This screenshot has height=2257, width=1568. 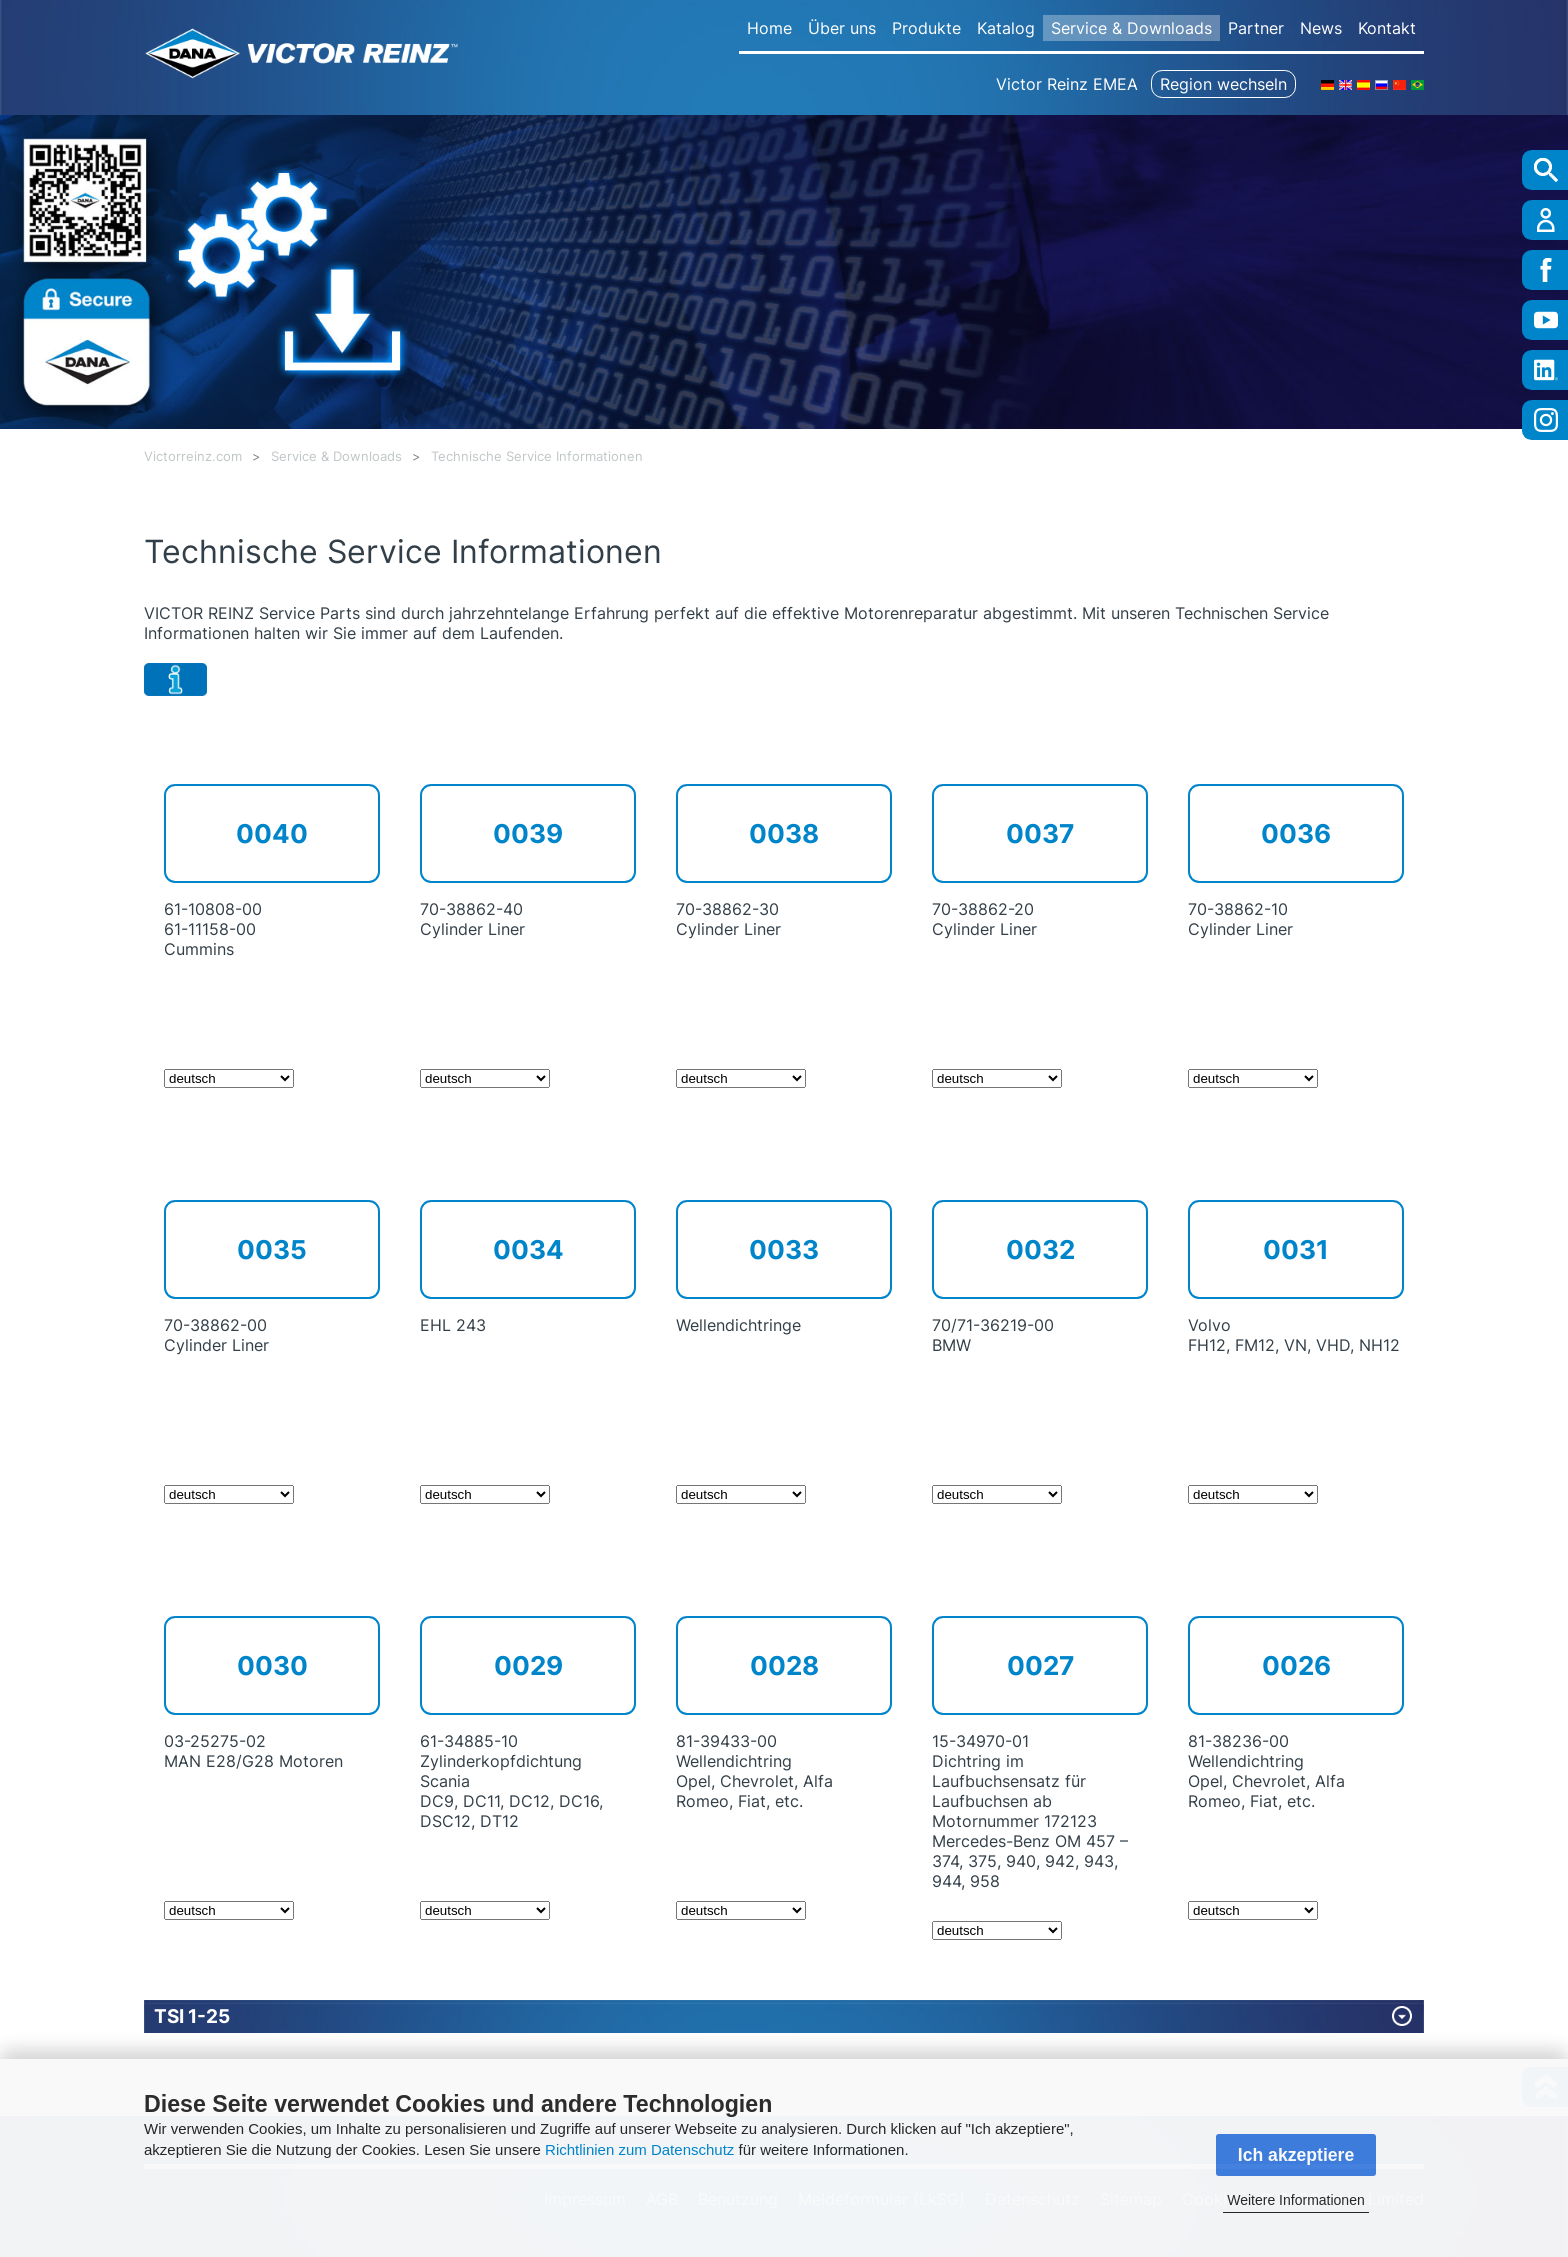 I want to click on Produkte, so click(x=926, y=28).